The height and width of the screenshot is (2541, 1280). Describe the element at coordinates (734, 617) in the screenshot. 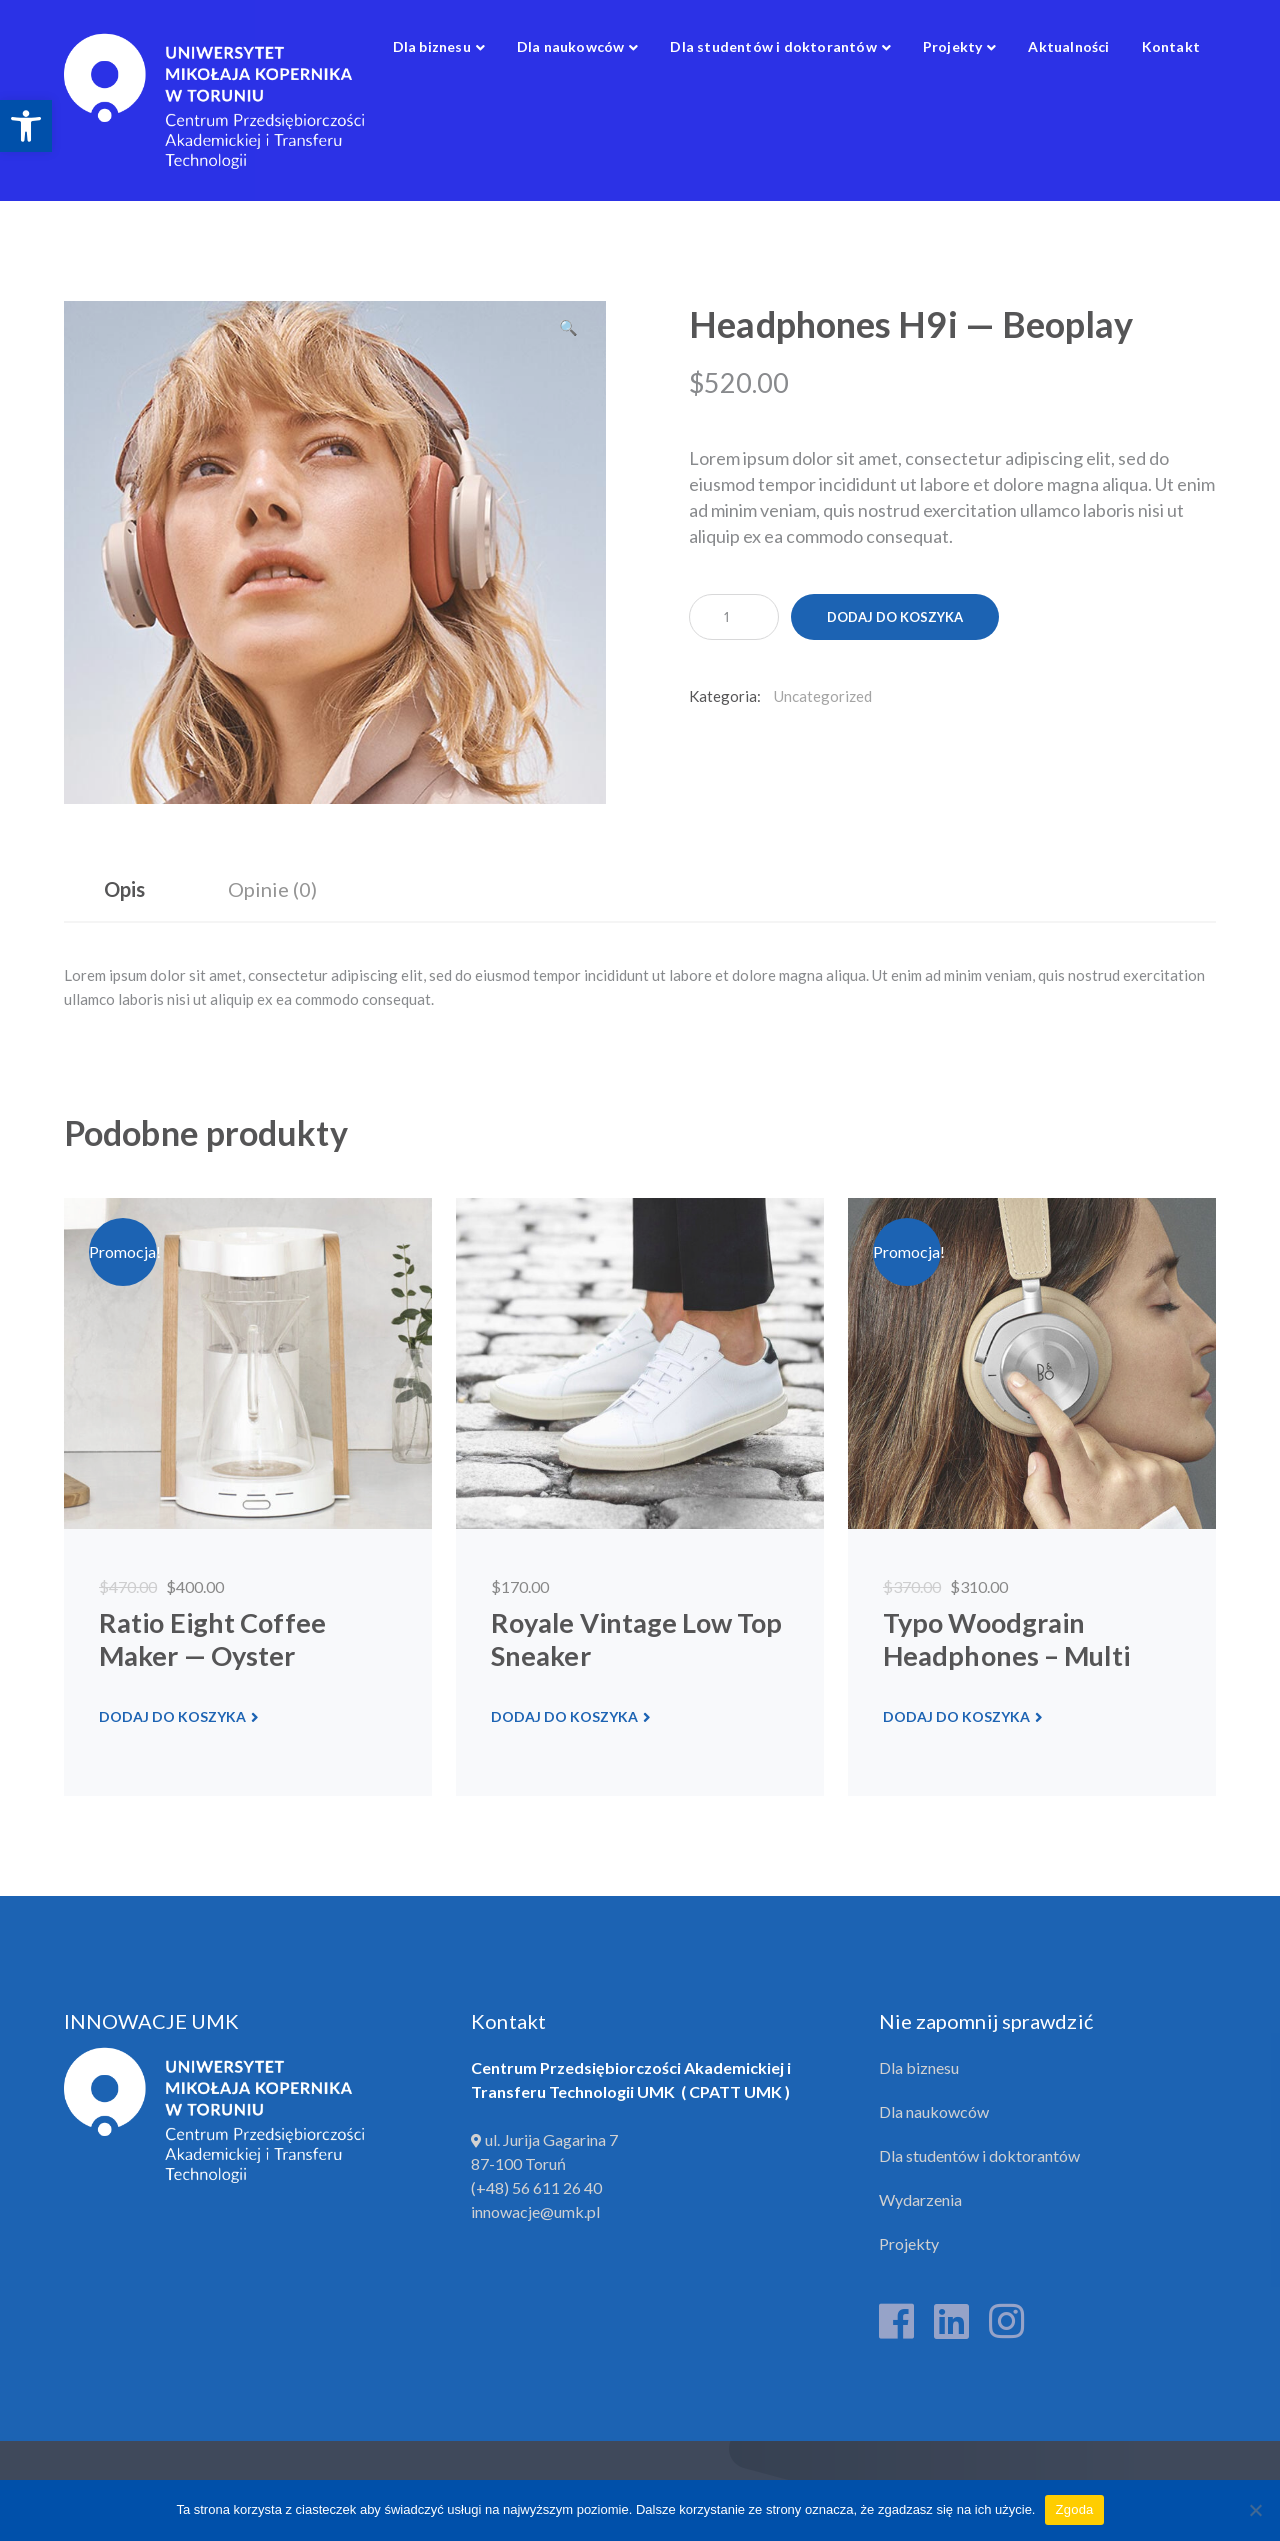

I see `[Ilość produktu]` at that location.